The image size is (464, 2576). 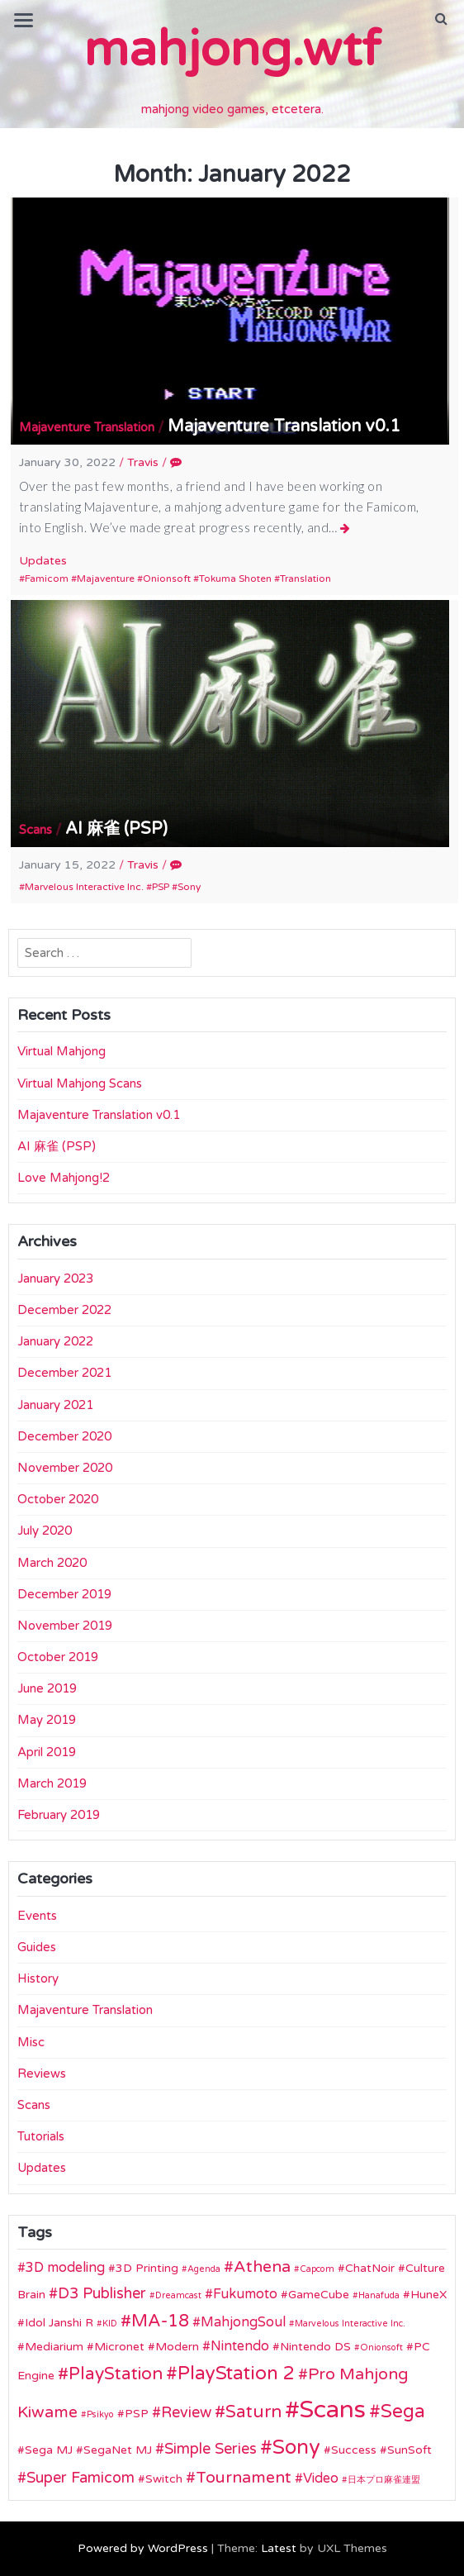 I want to click on Video [Video (3 items)], so click(x=321, y=2478).